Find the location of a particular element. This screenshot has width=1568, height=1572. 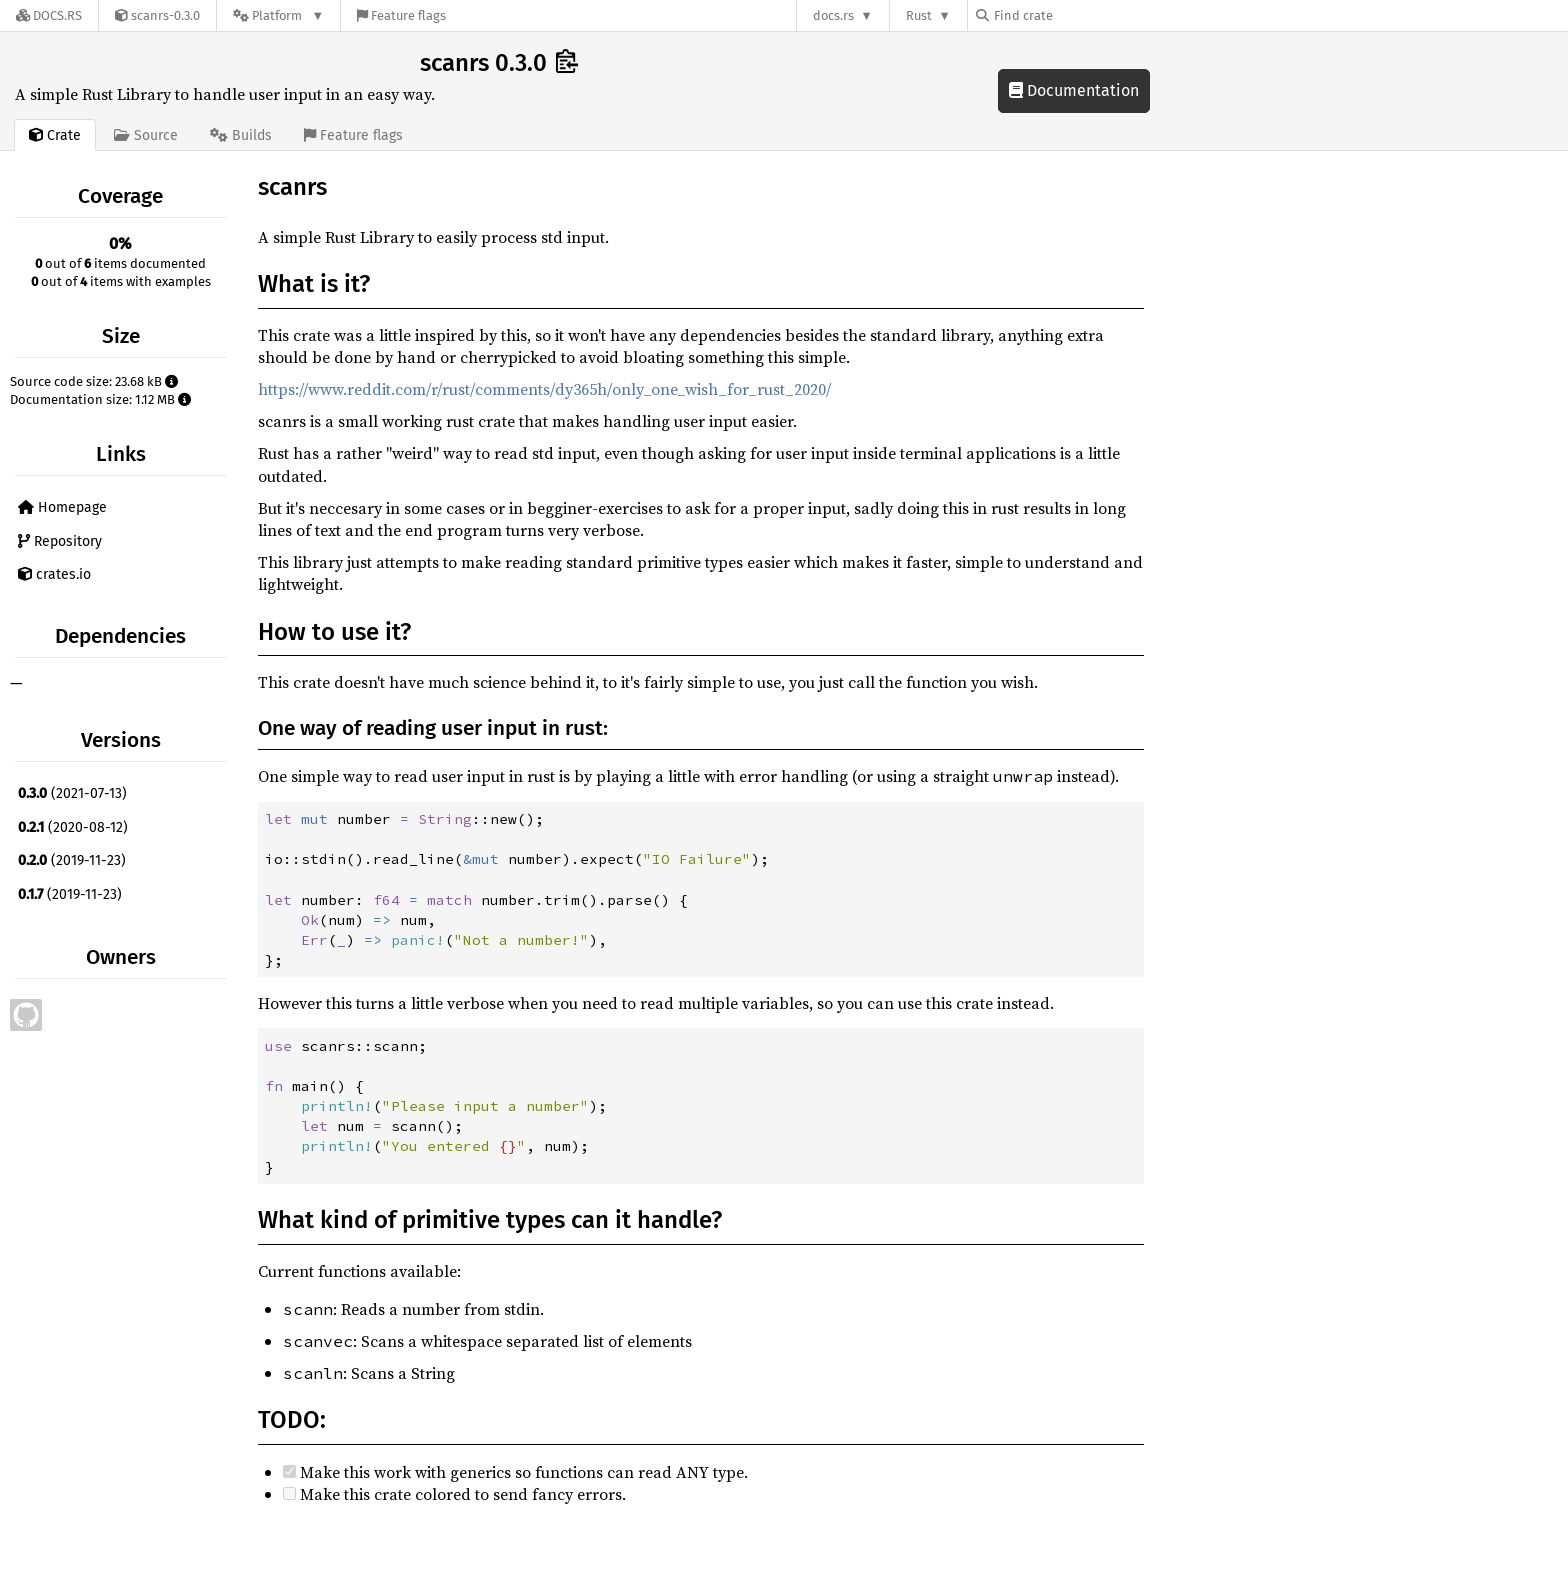

(2019-11-23) is located at coordinates (72, 860).